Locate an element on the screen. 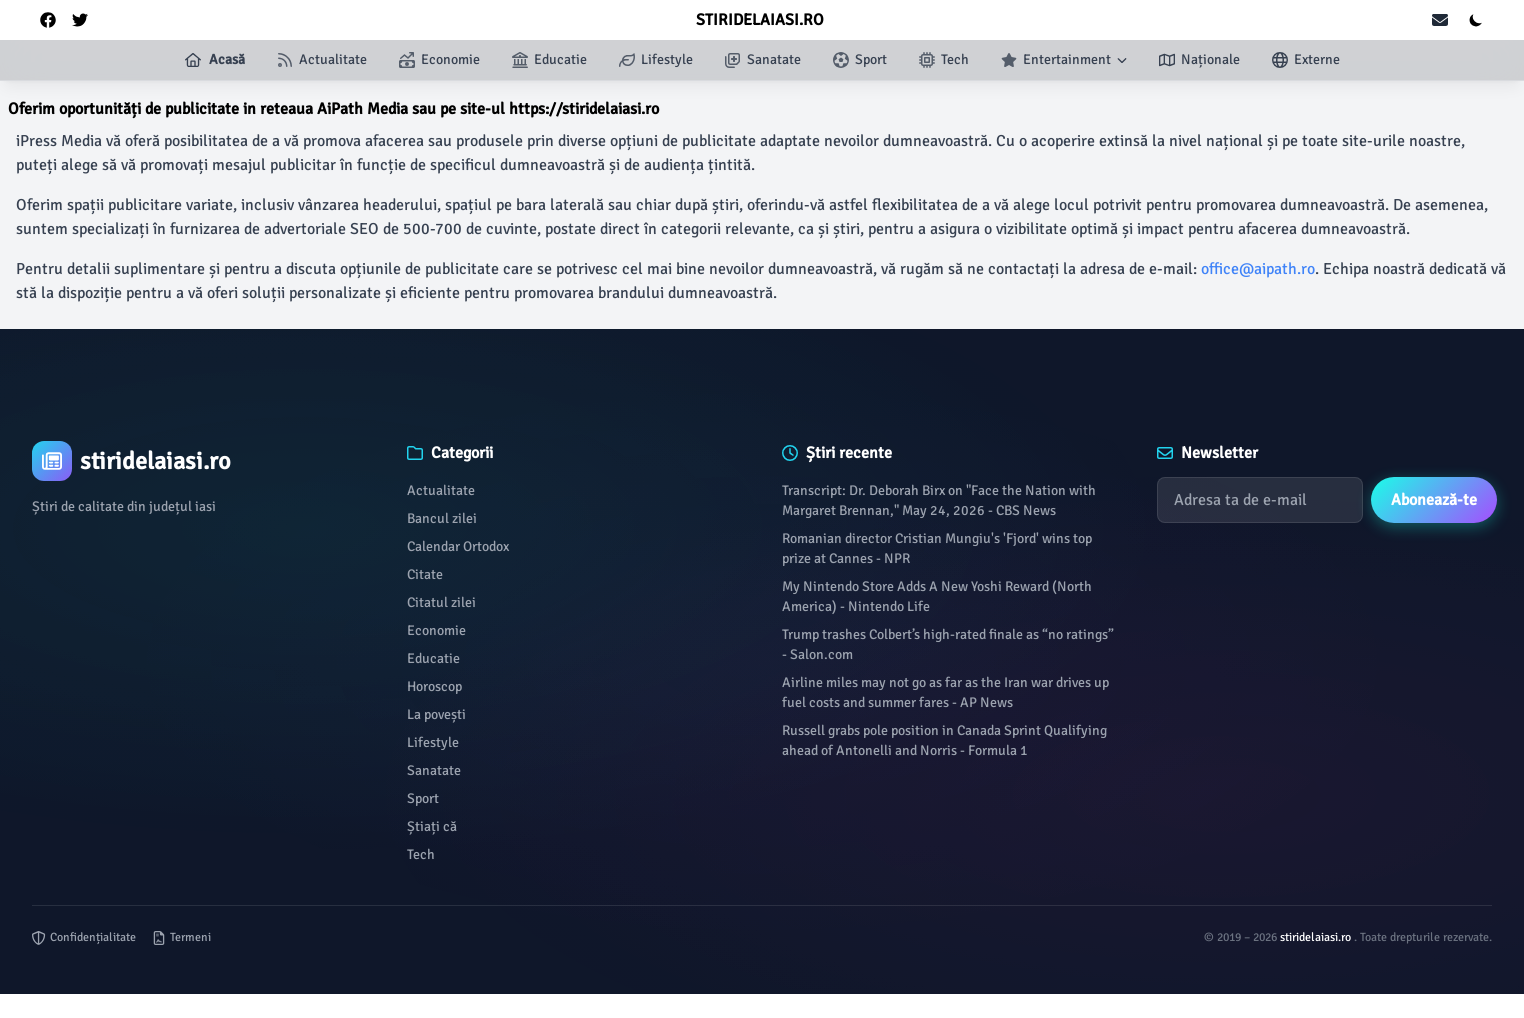 The image size is (1524, 1018). Știați că is located at coordinates (432, 826).